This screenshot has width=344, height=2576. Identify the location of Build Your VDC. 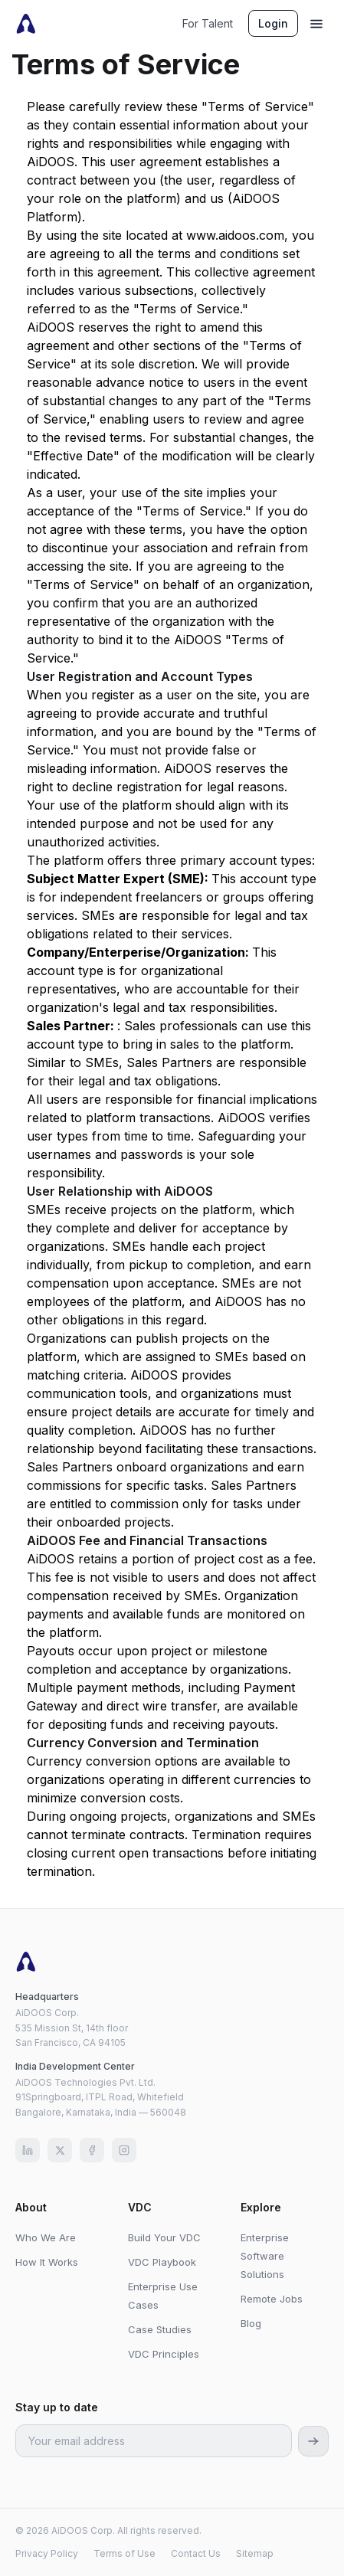
(164, 2237).